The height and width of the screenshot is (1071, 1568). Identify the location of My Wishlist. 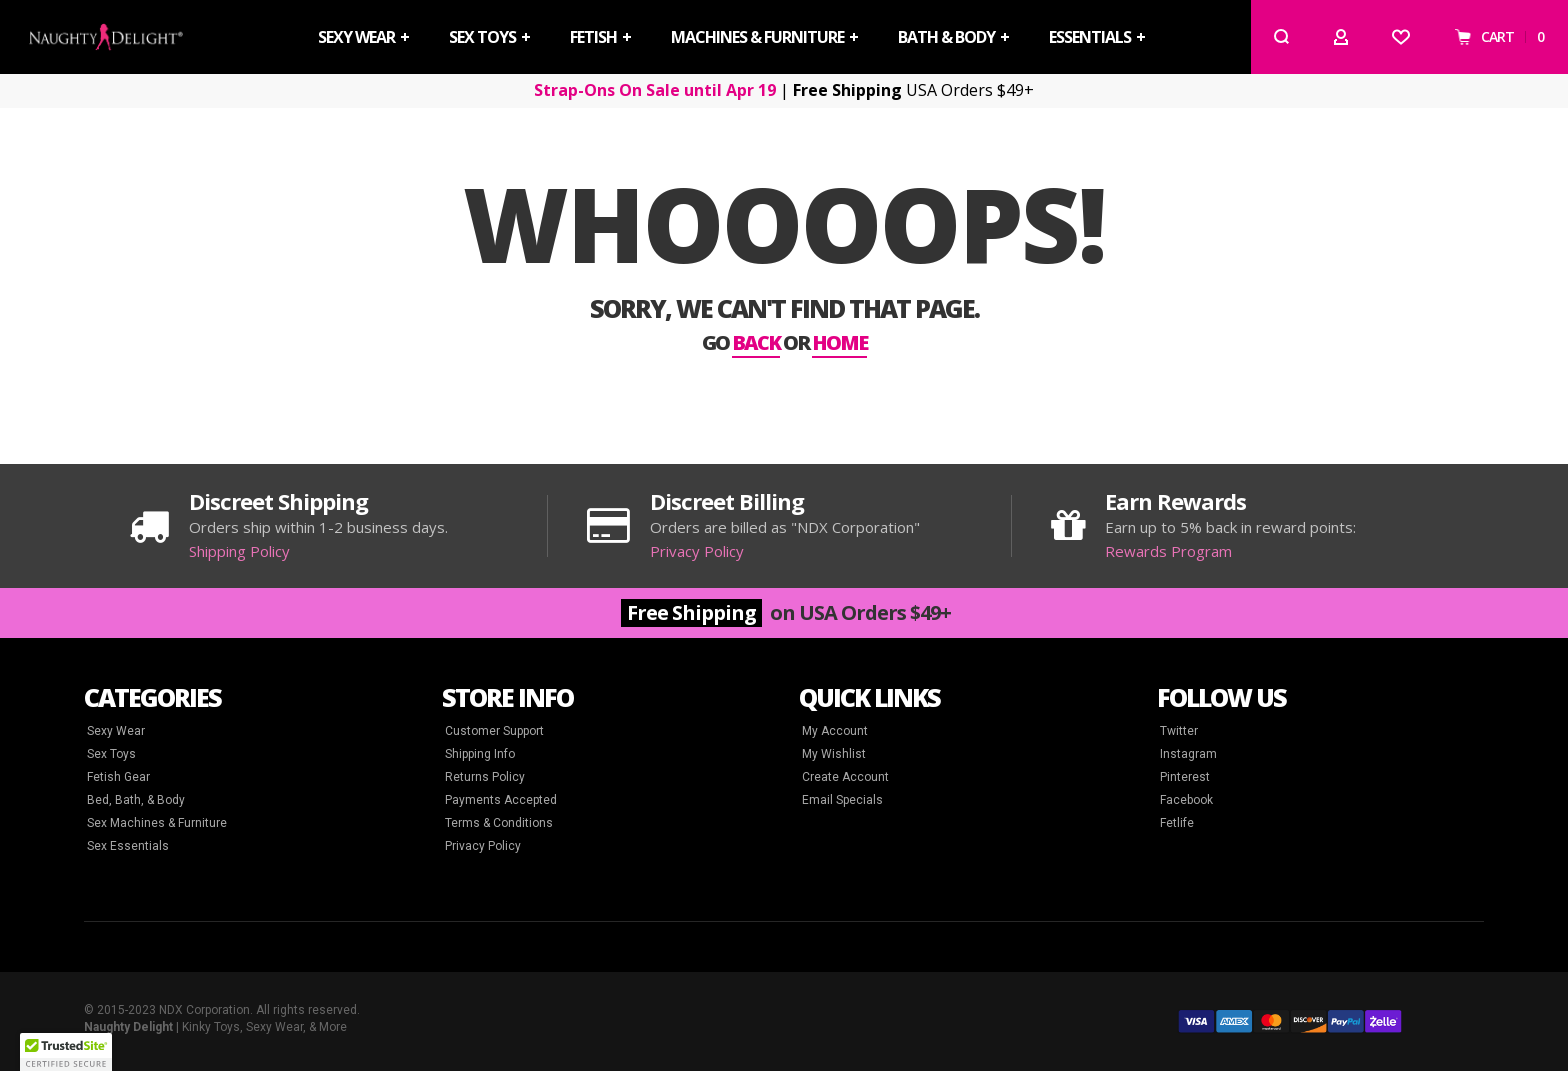
(834, 754).